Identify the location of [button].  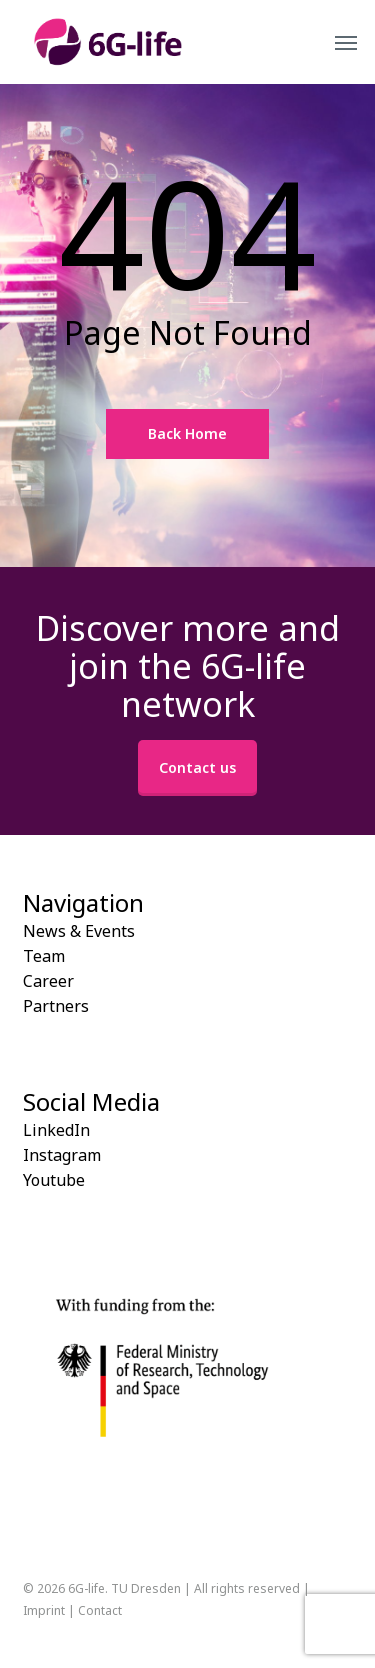
(346, 42).